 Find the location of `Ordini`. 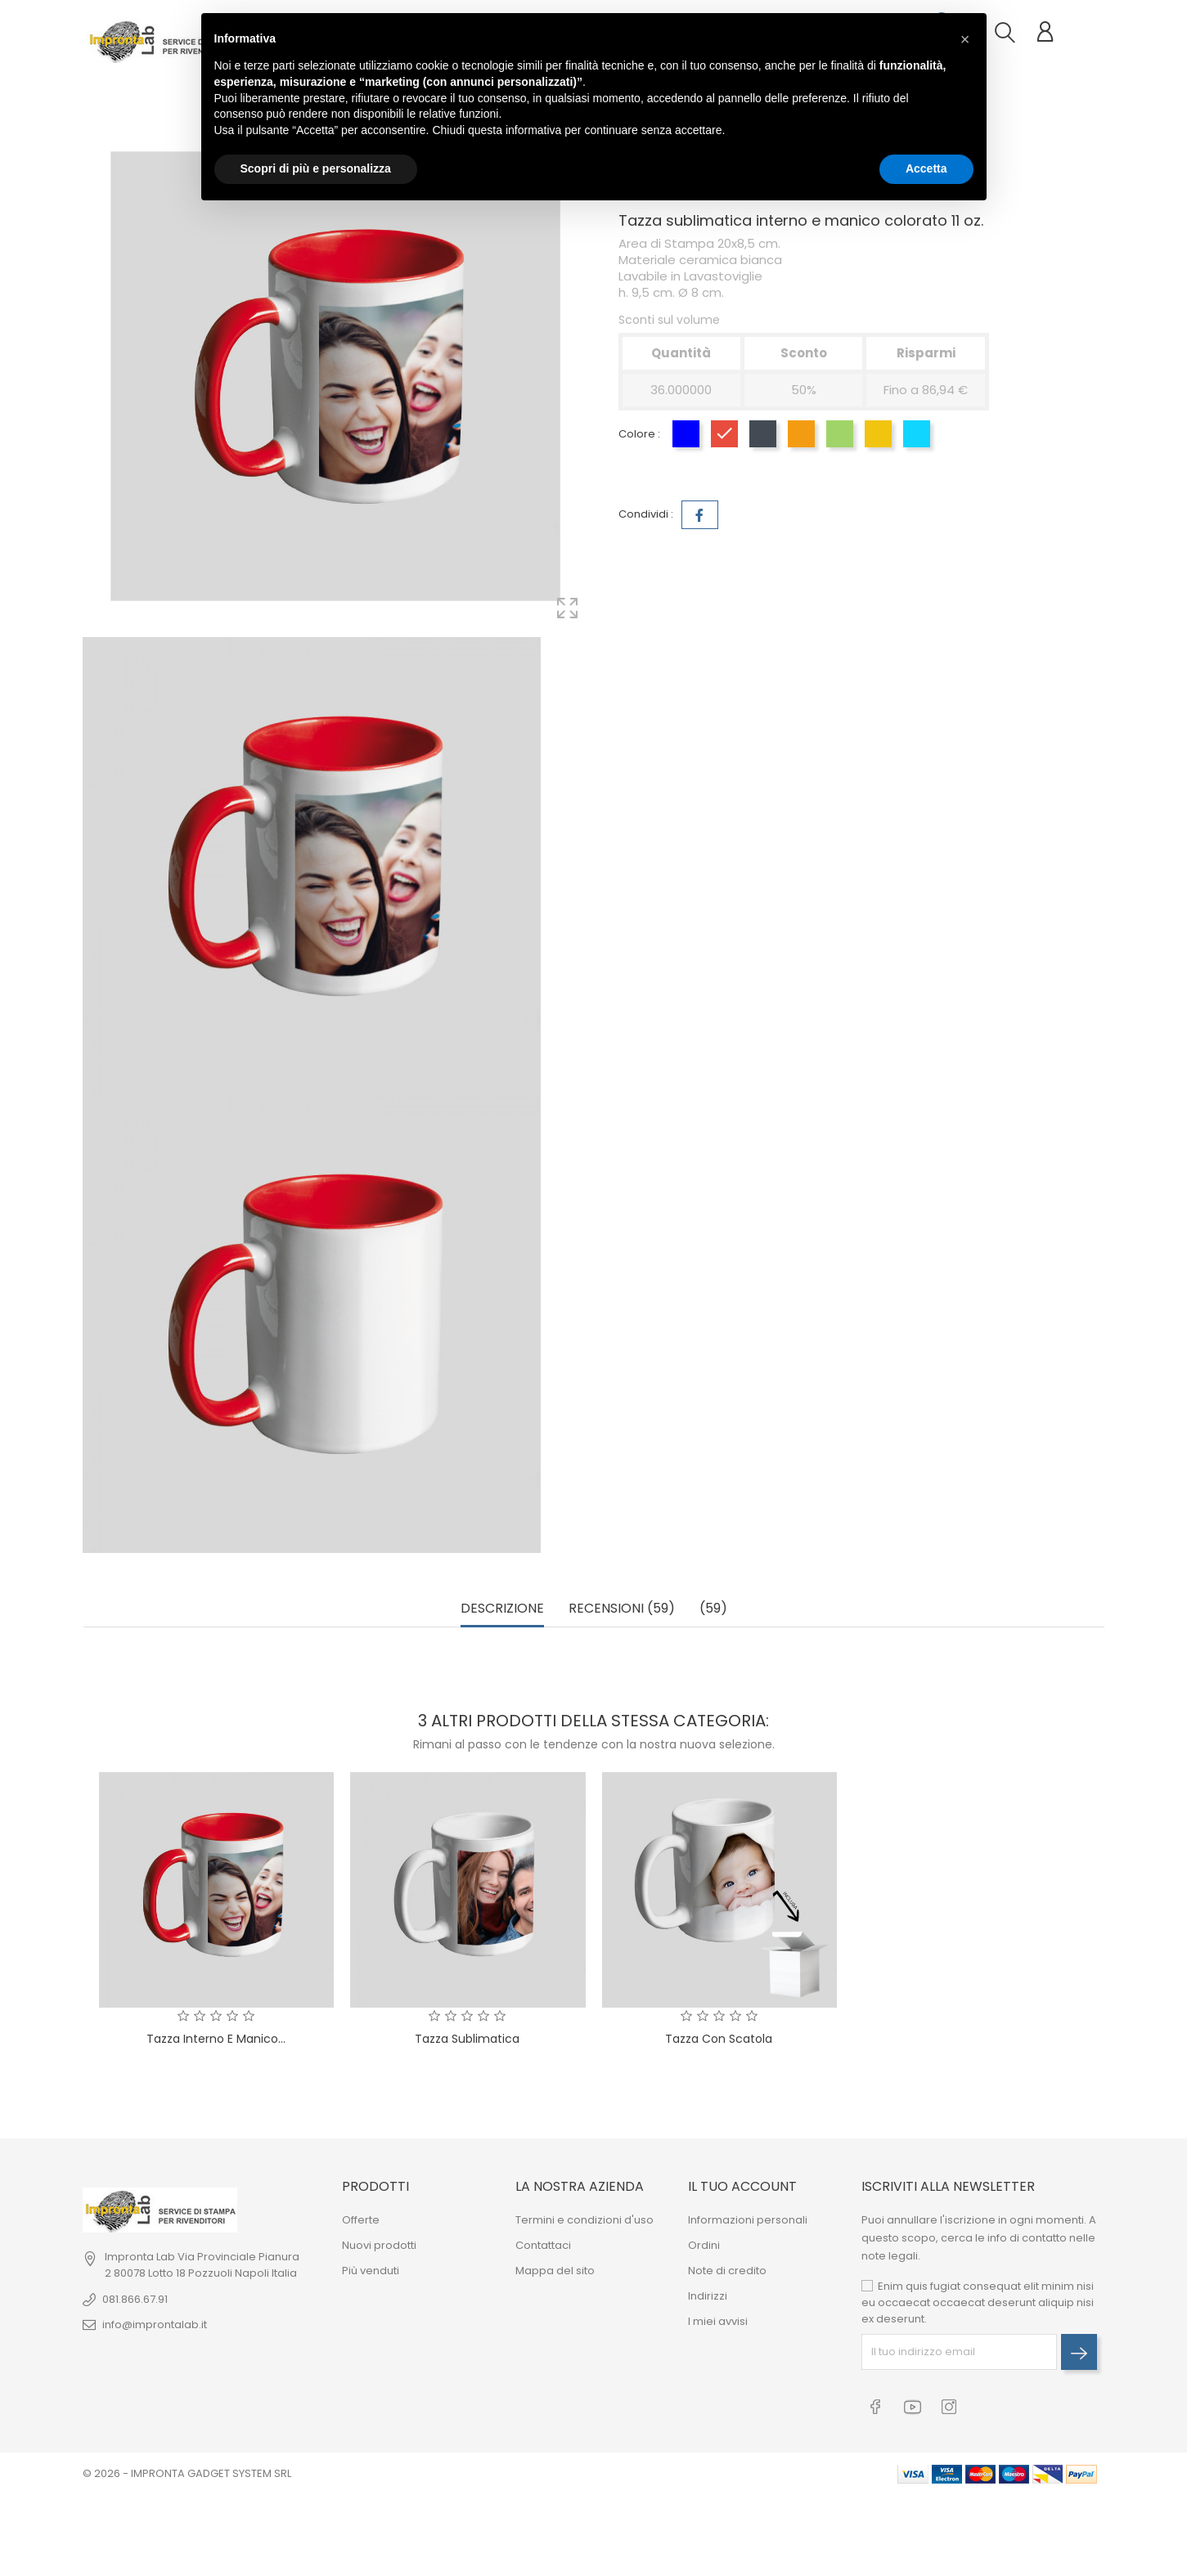

Ordini is located at coordinates (704, 2245).